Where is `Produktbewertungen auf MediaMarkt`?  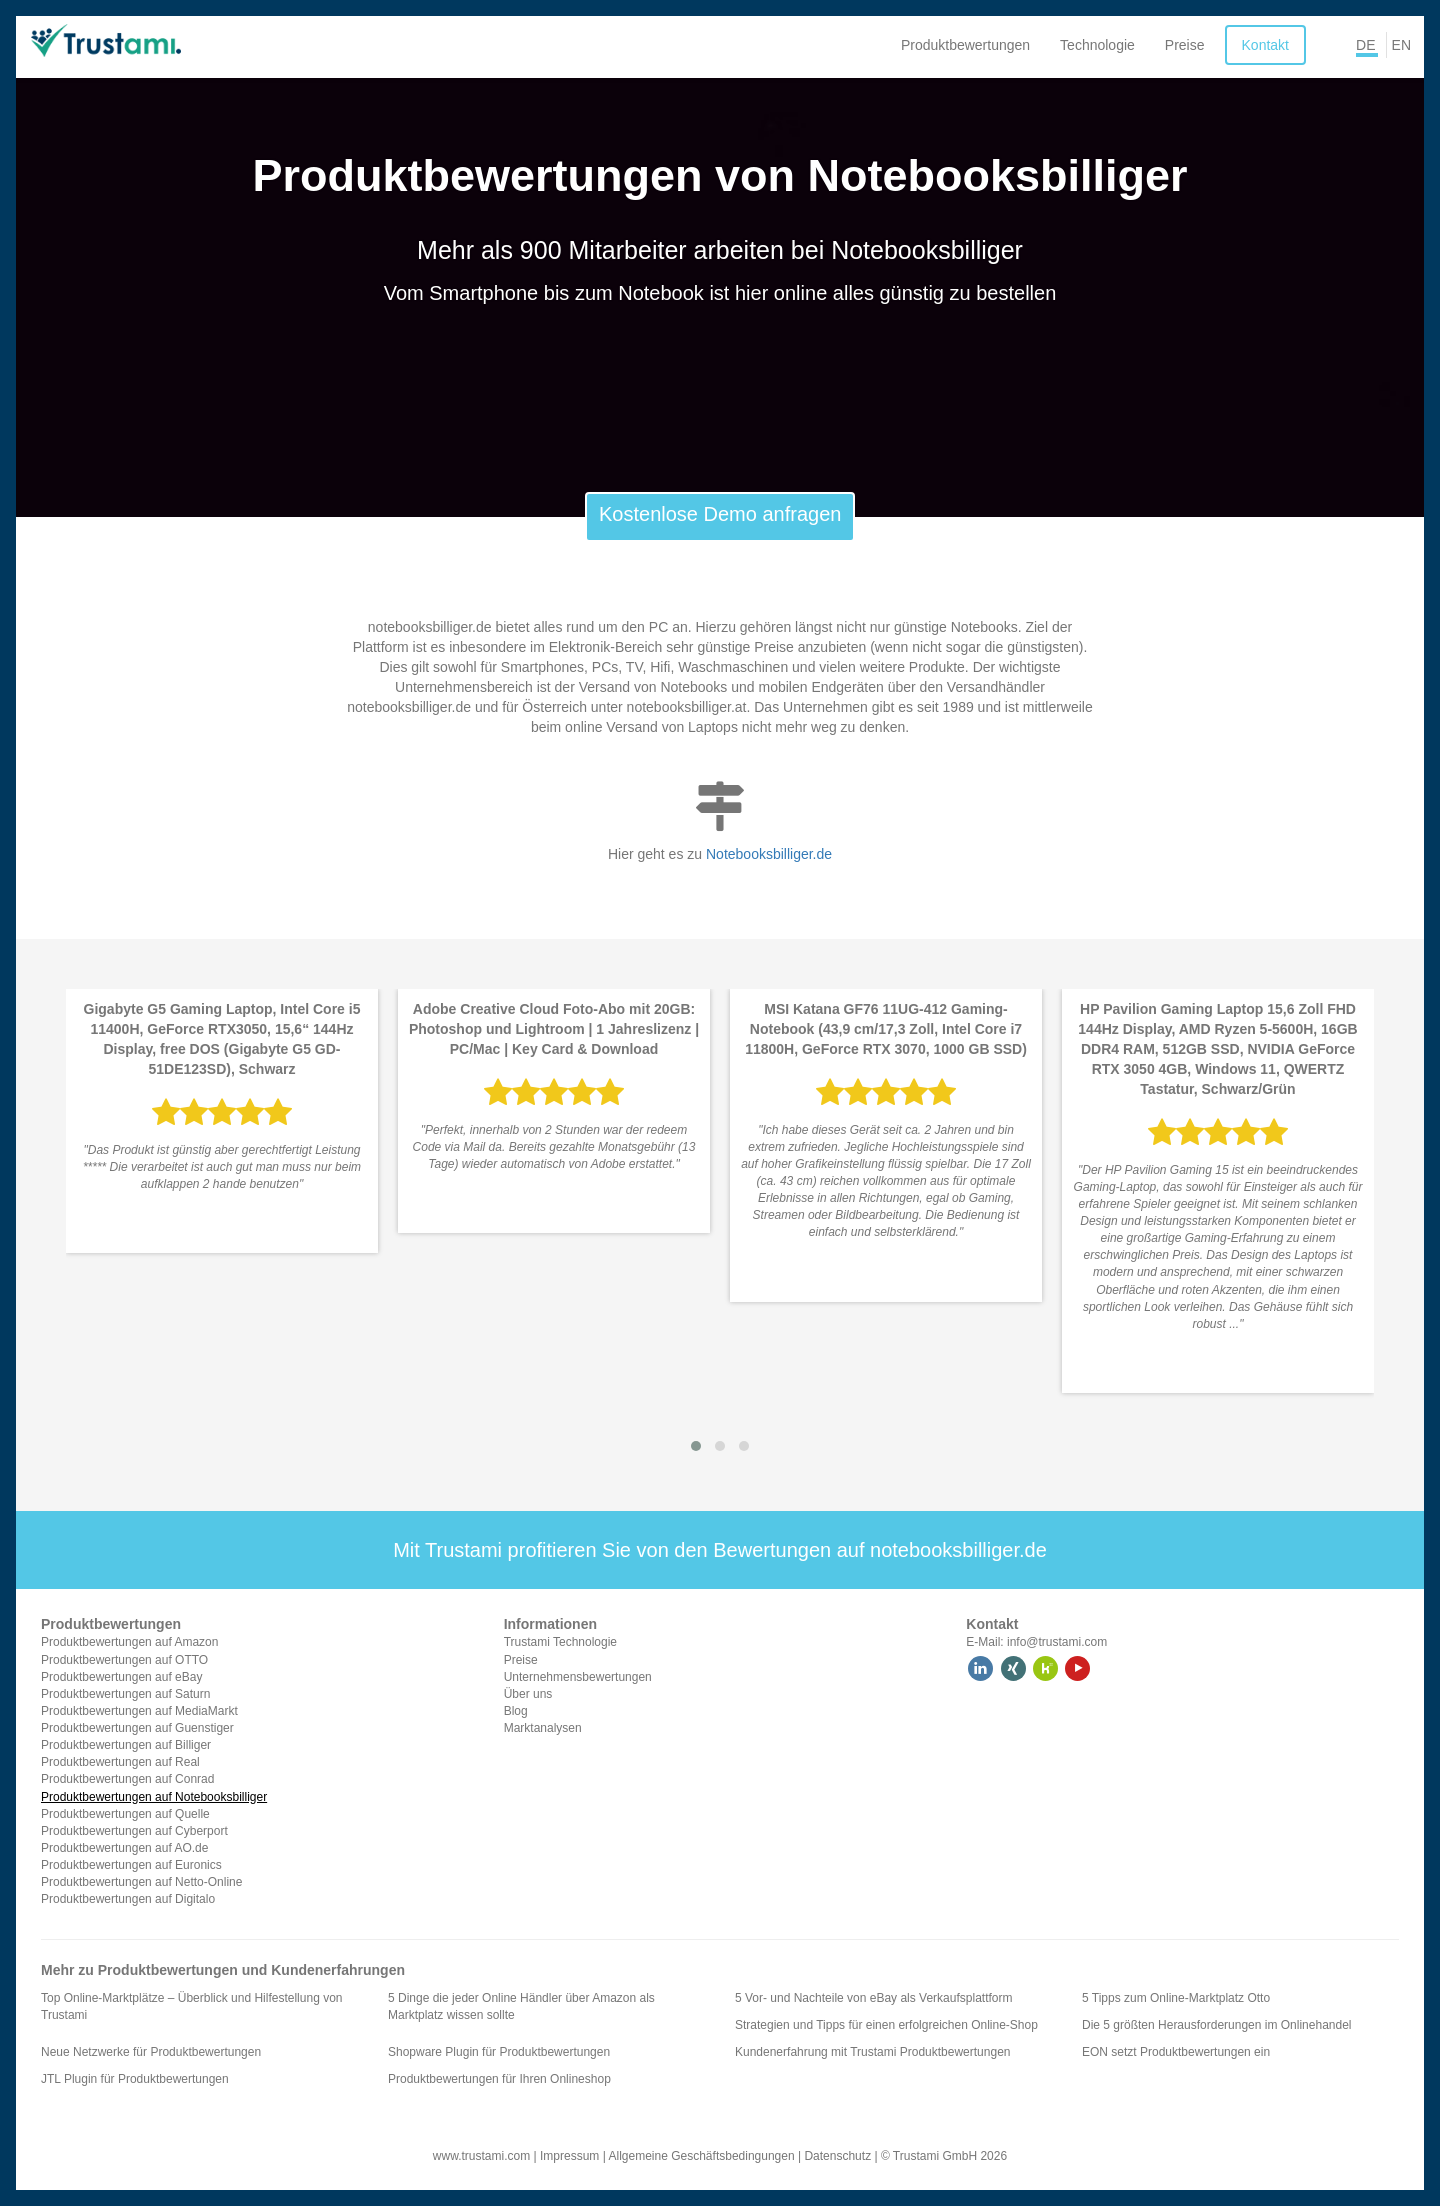
Produktbewertungen auf MediaMarkt is located at coordinates (139, 1711).